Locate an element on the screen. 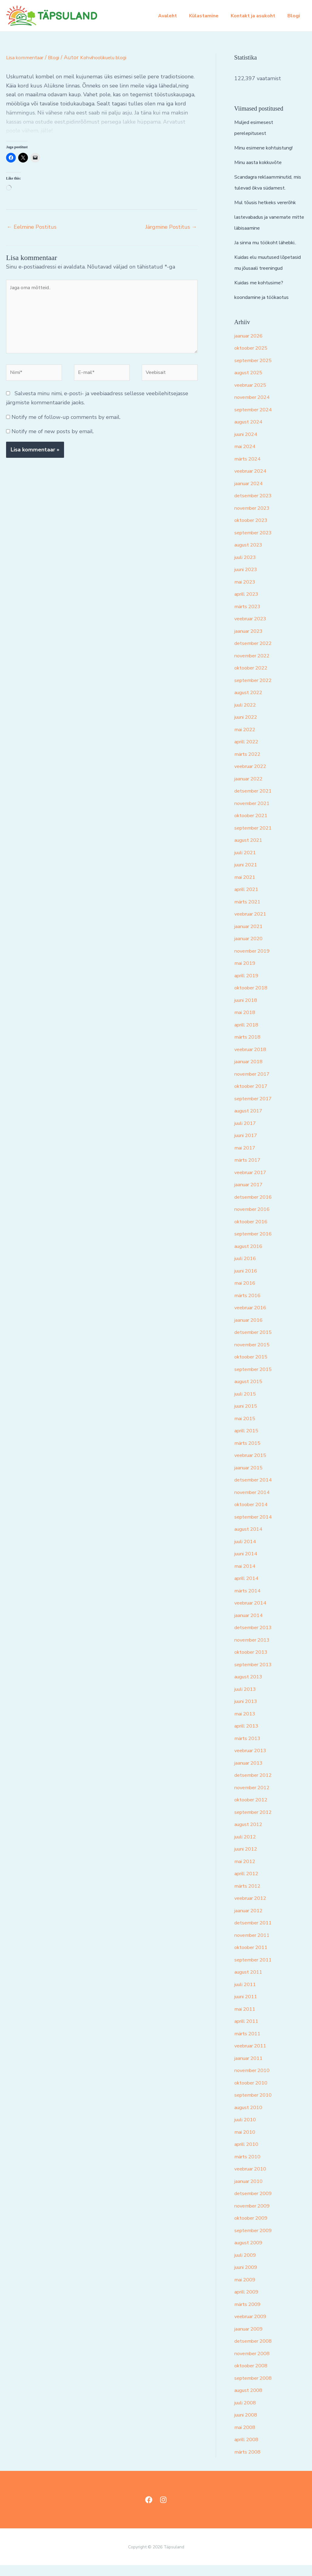  mai 2011 is located at coordinates (246, 2019).